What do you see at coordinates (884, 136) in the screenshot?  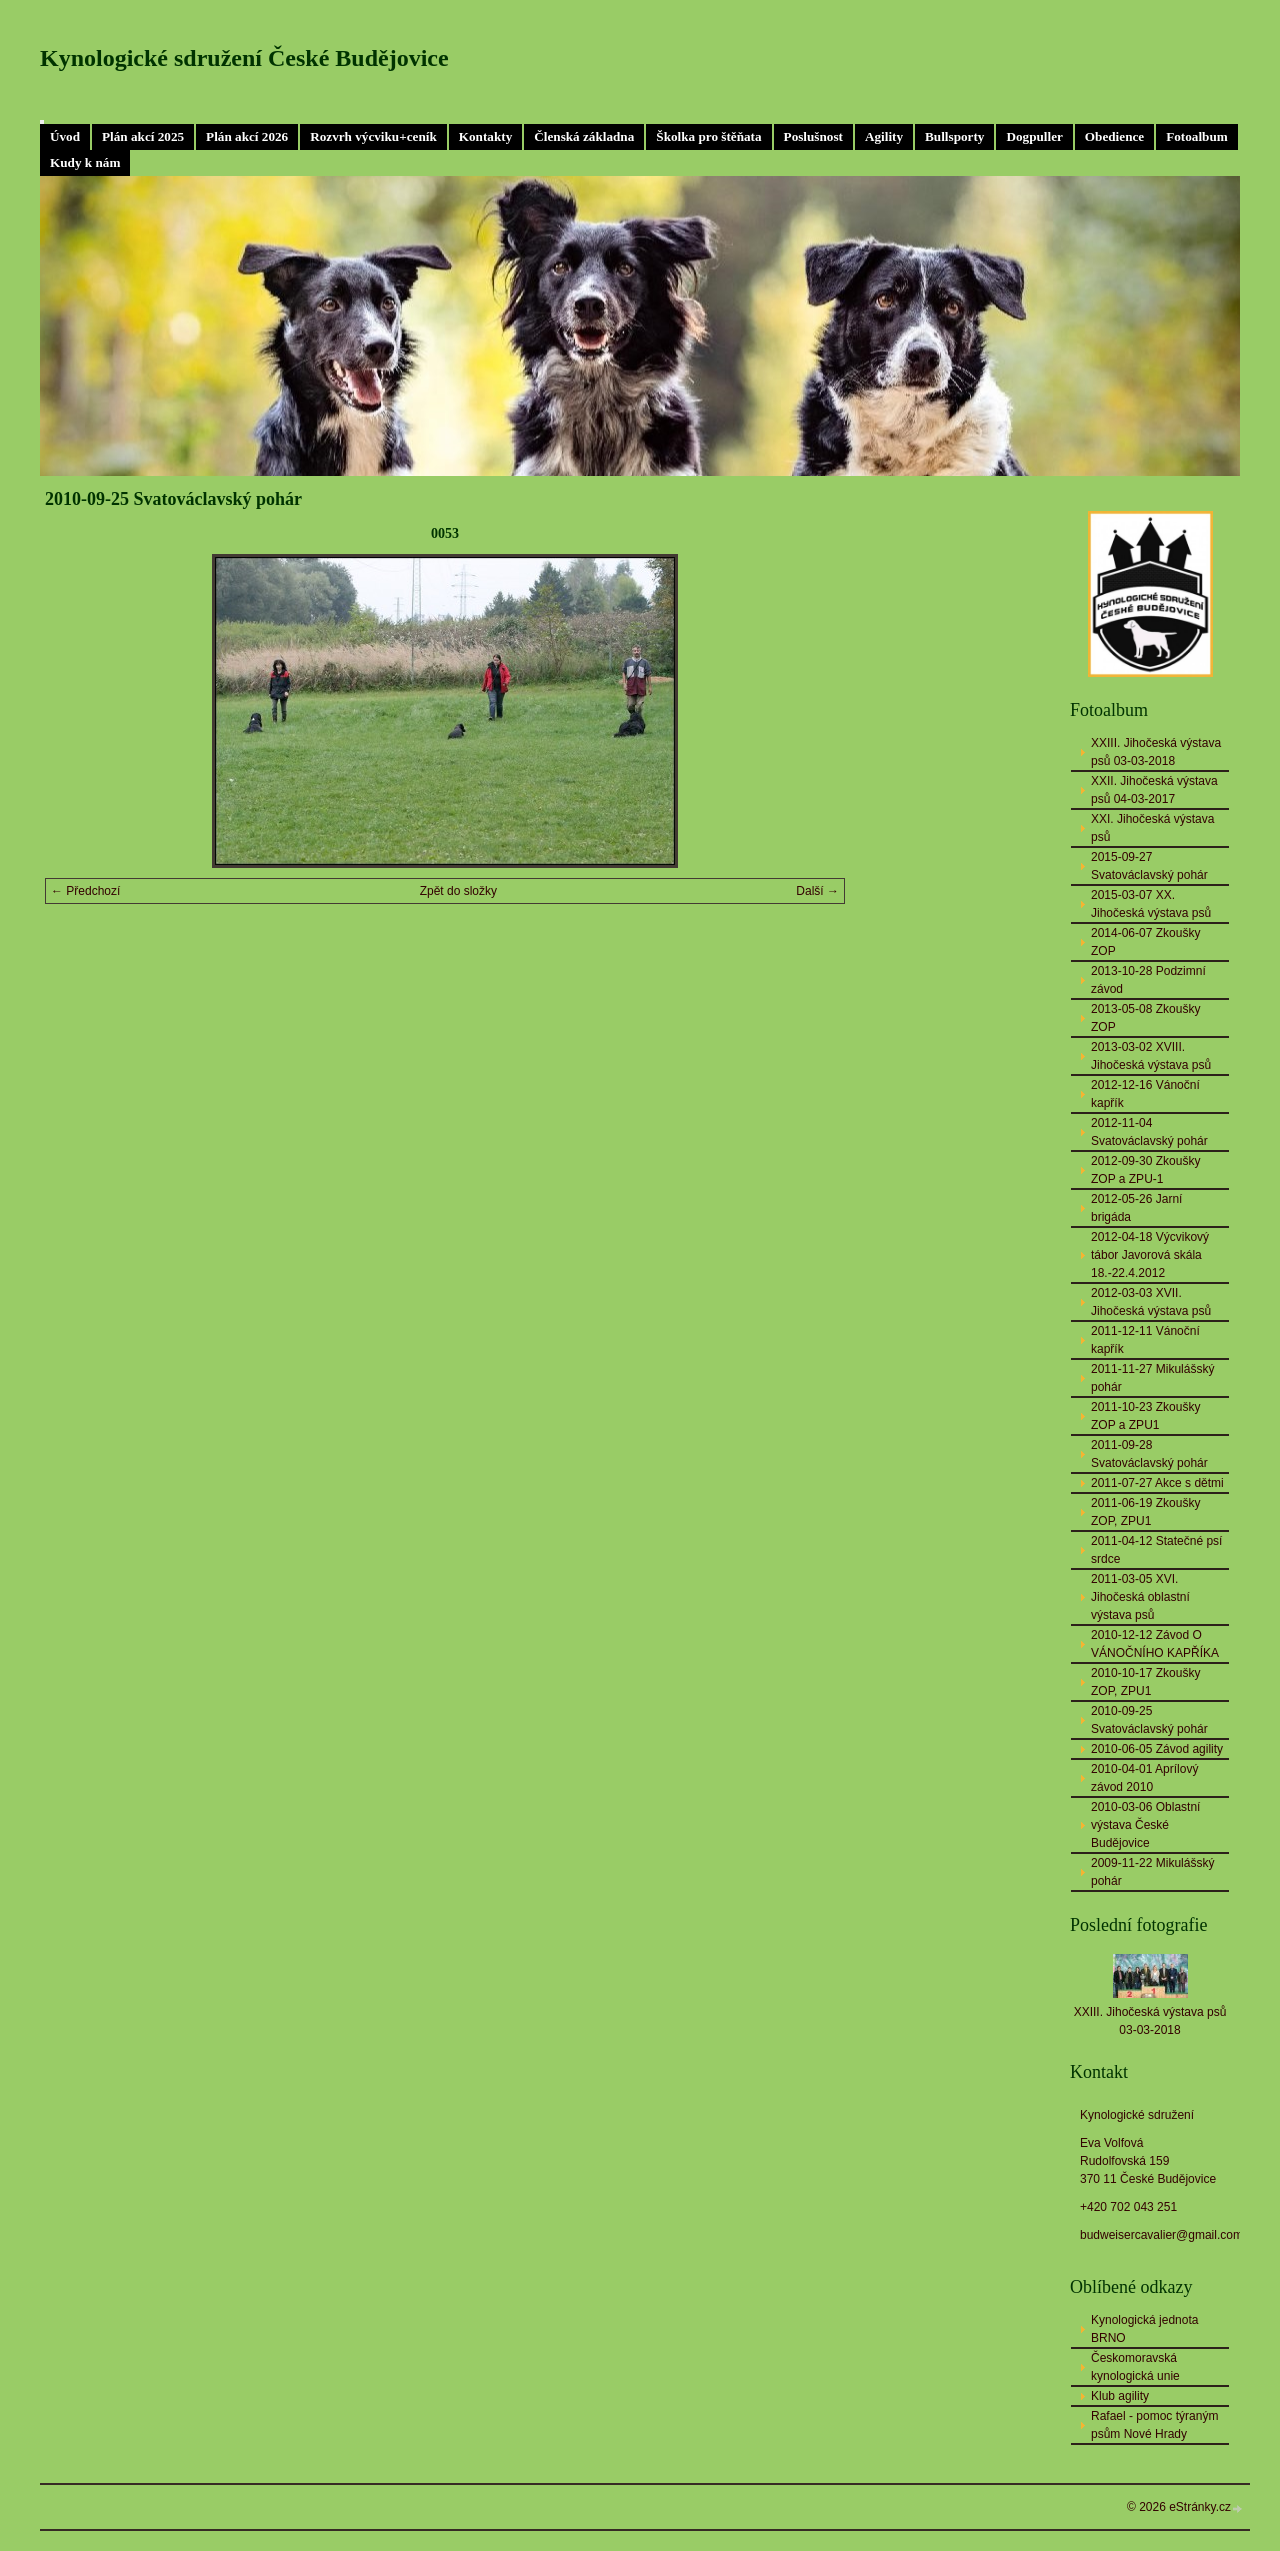 I see `Agility` at bounding box center [884, 136].